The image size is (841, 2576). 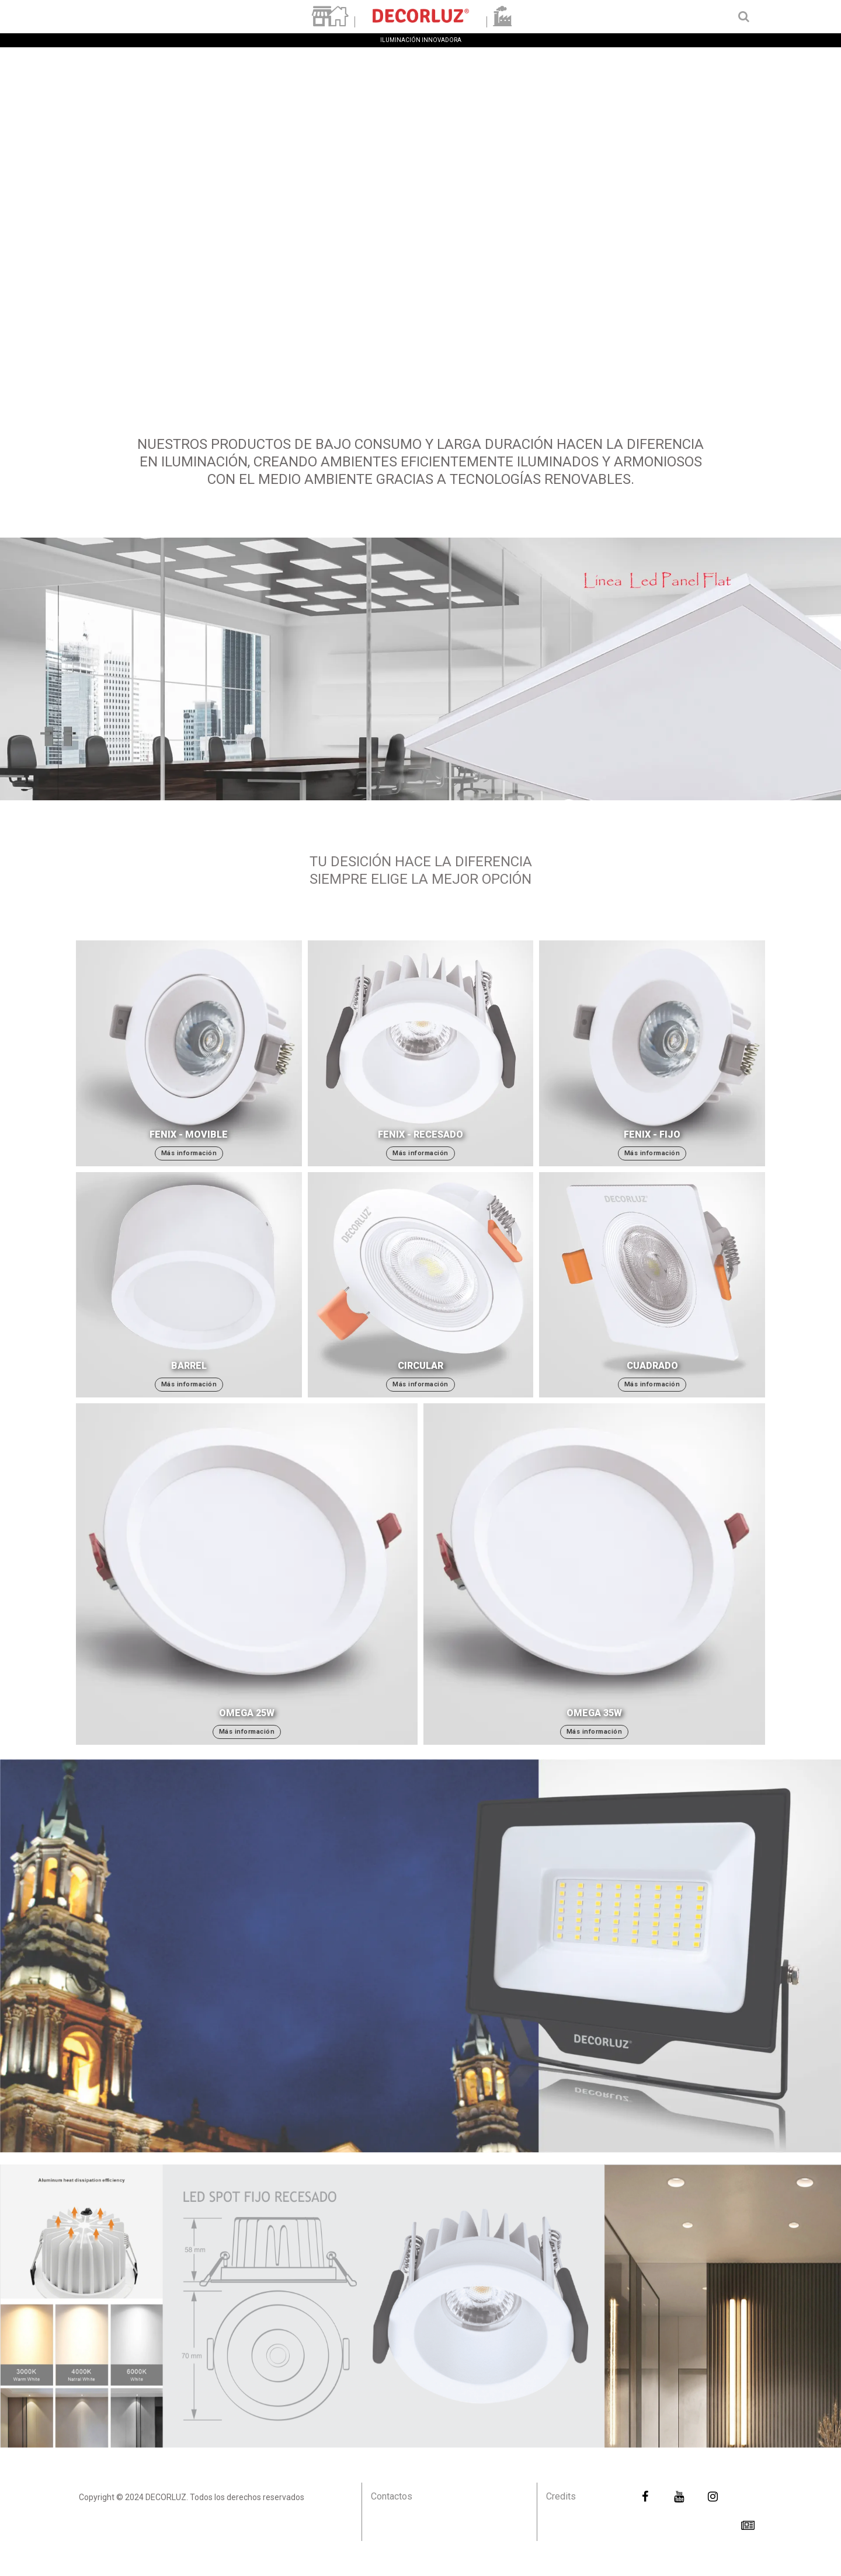 I want to click on Contactos, so click(x=391, y=2496).